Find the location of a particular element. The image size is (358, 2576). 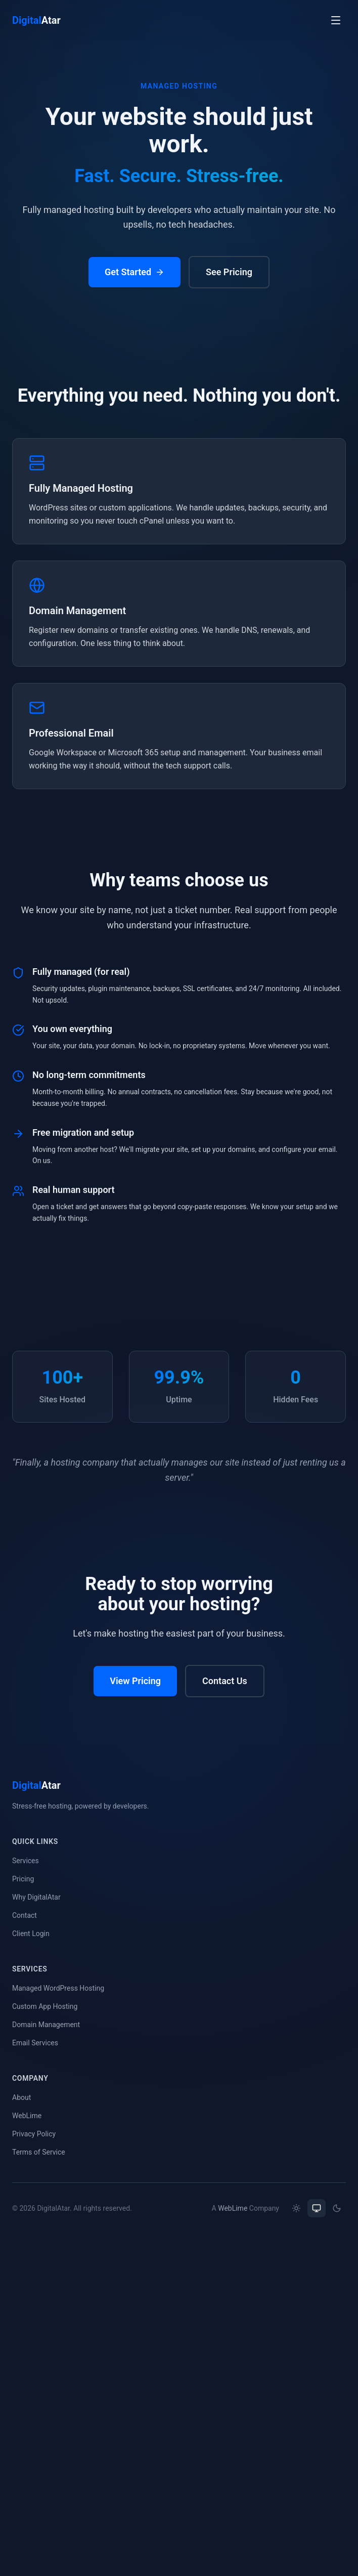

Email Services is located at coordinates (35, 2043).